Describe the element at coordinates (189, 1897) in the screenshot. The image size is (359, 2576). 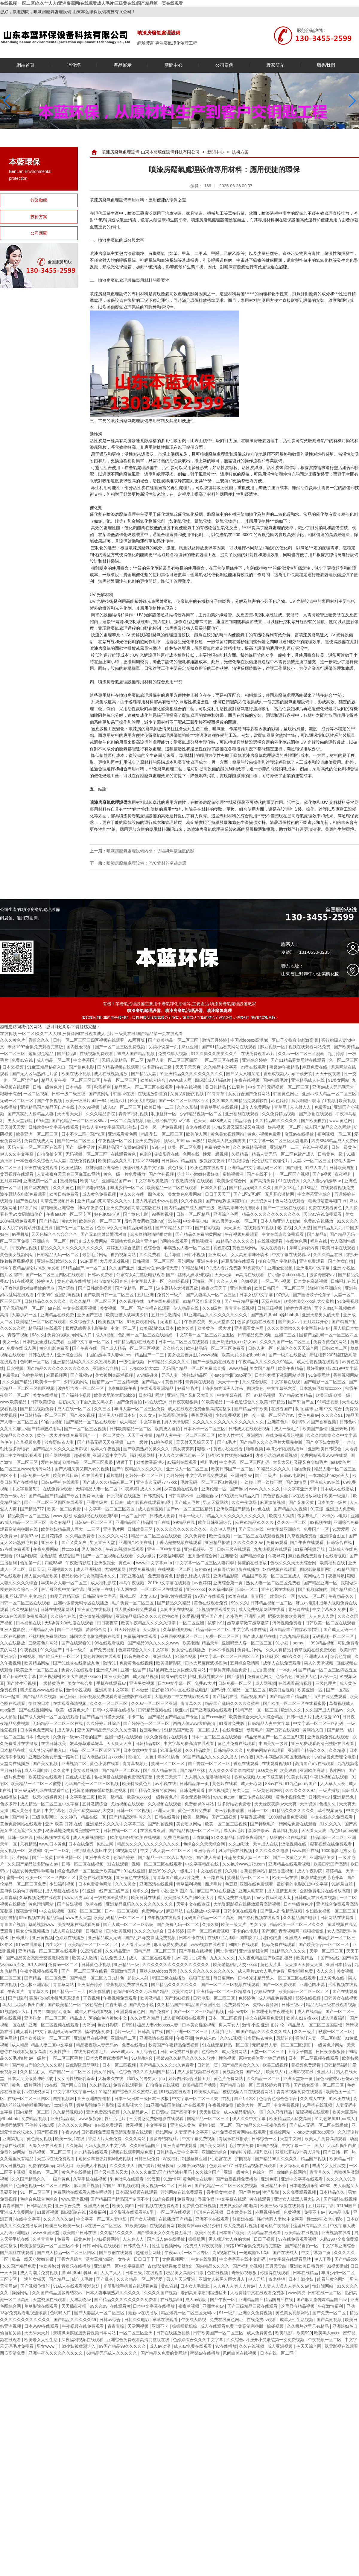
I see `欧美黑吊大战白妞欧美大片` at that location.